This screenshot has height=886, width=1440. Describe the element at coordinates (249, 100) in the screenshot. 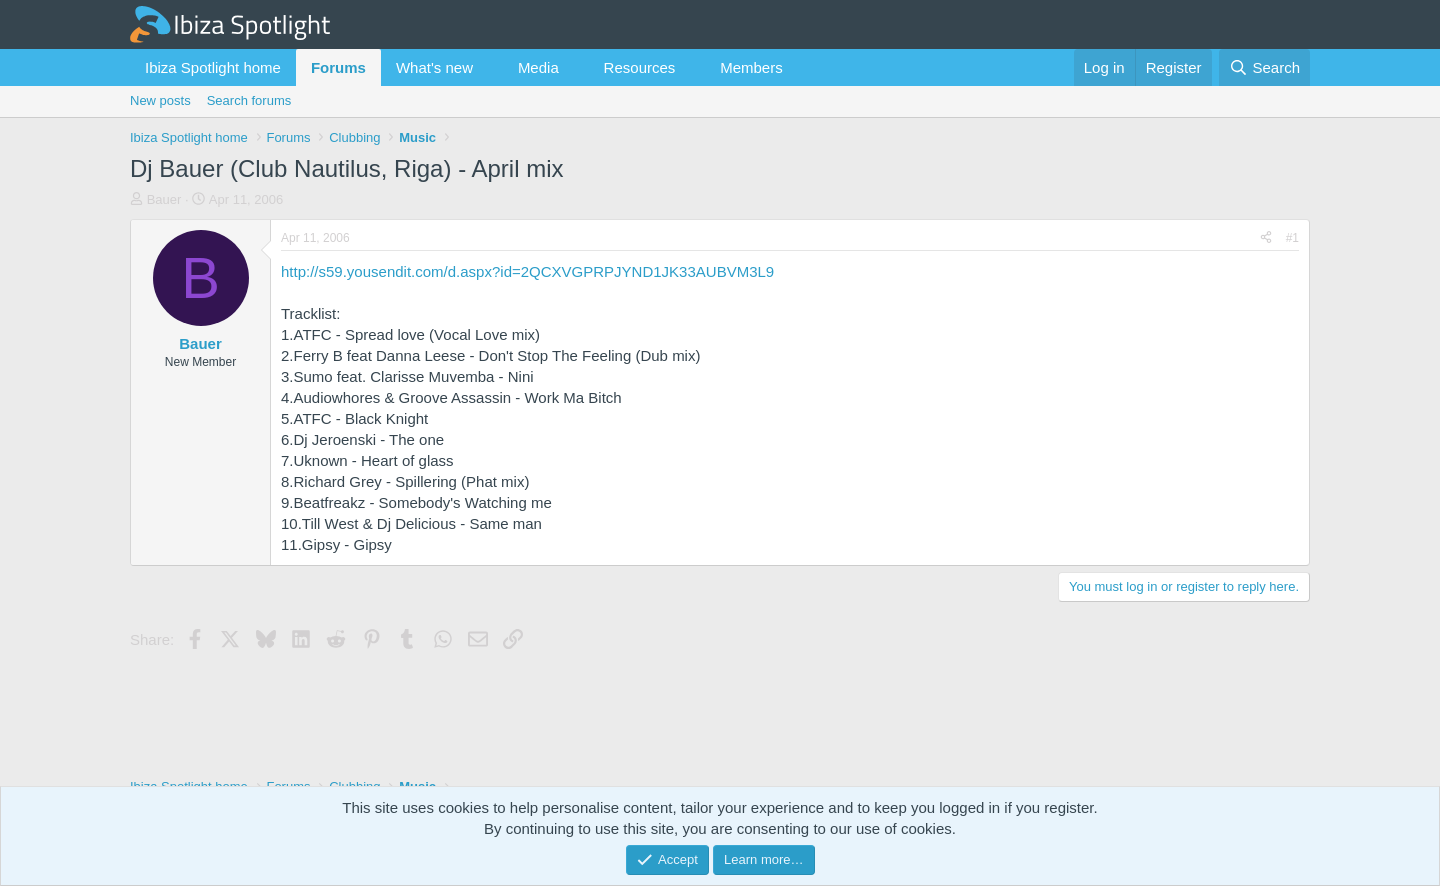

I see `Search forums` at that location.